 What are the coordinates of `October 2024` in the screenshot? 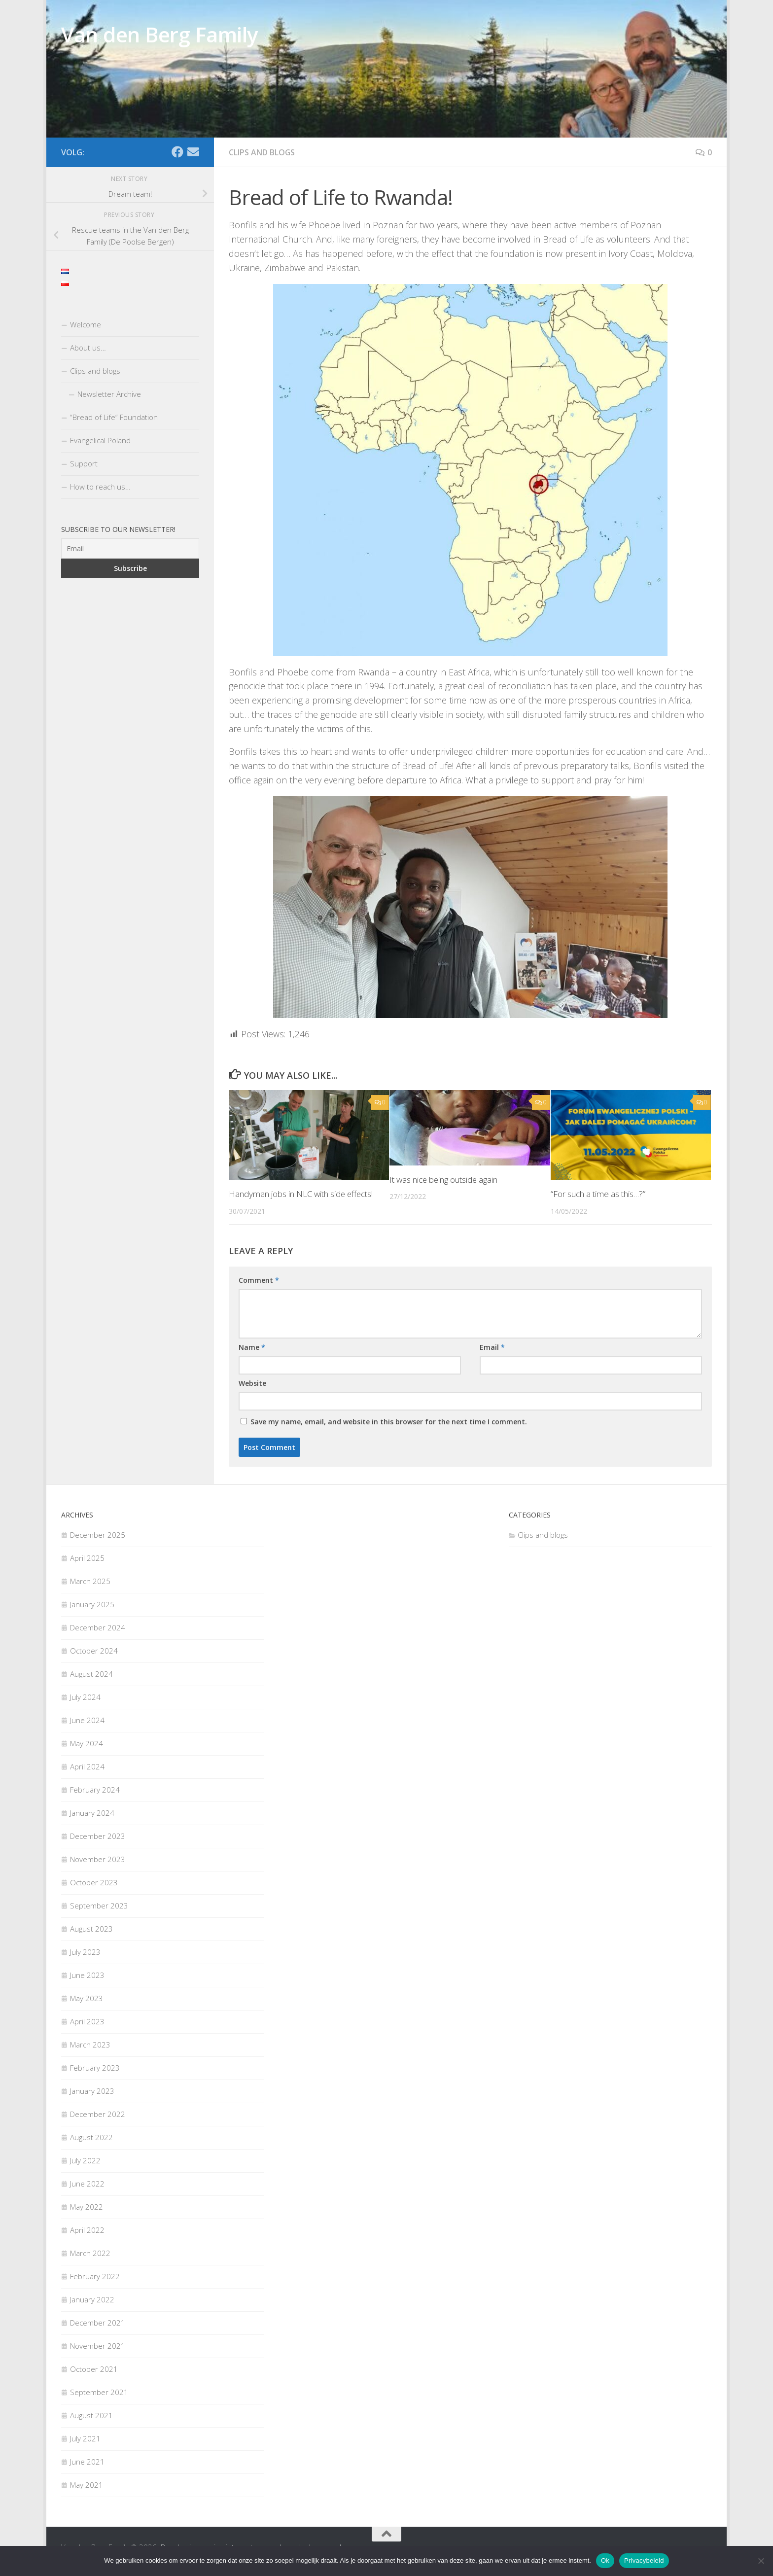 It's located at (94, 1651).